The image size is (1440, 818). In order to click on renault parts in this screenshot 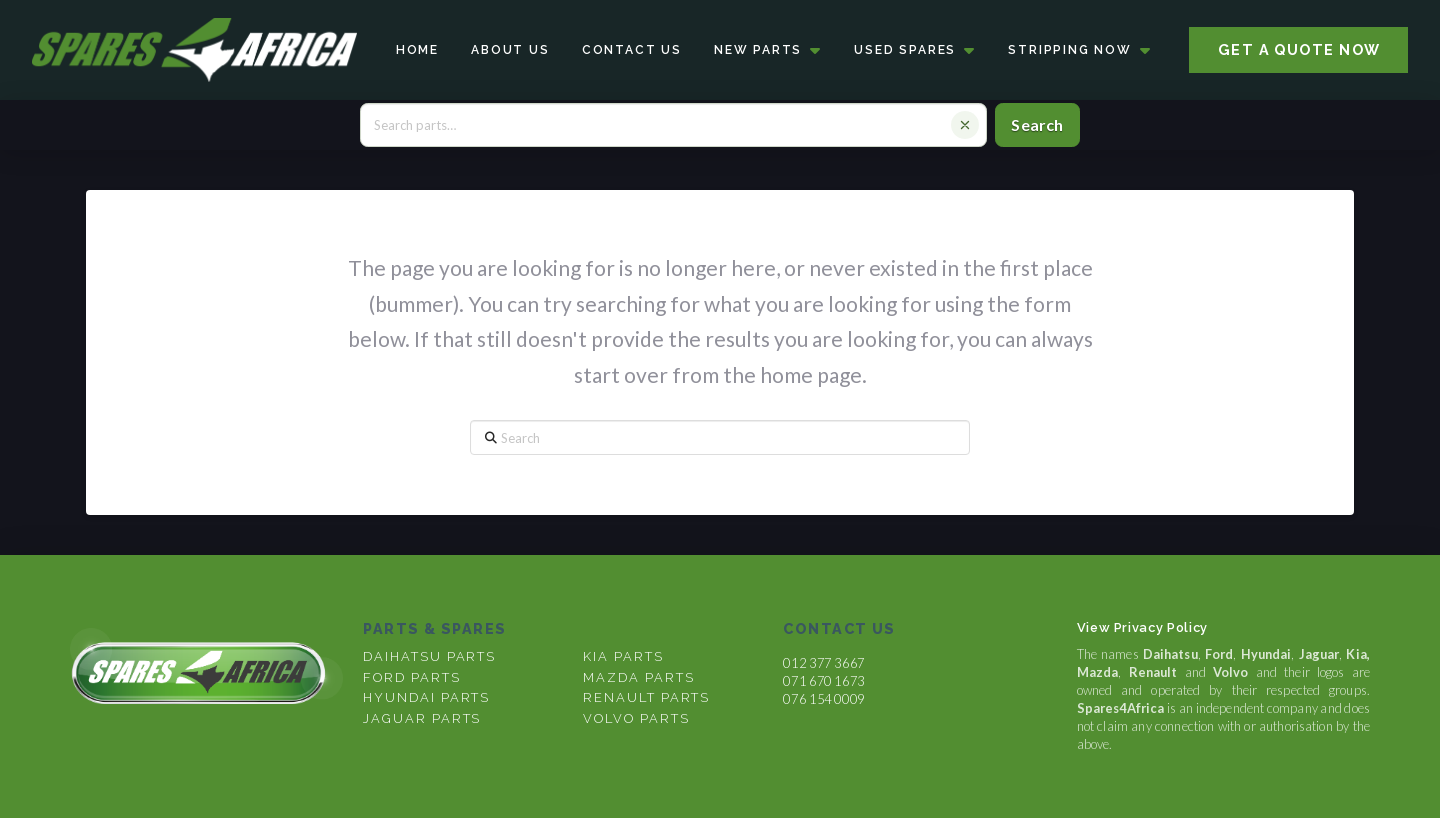, I will do `click(646, 697)`.